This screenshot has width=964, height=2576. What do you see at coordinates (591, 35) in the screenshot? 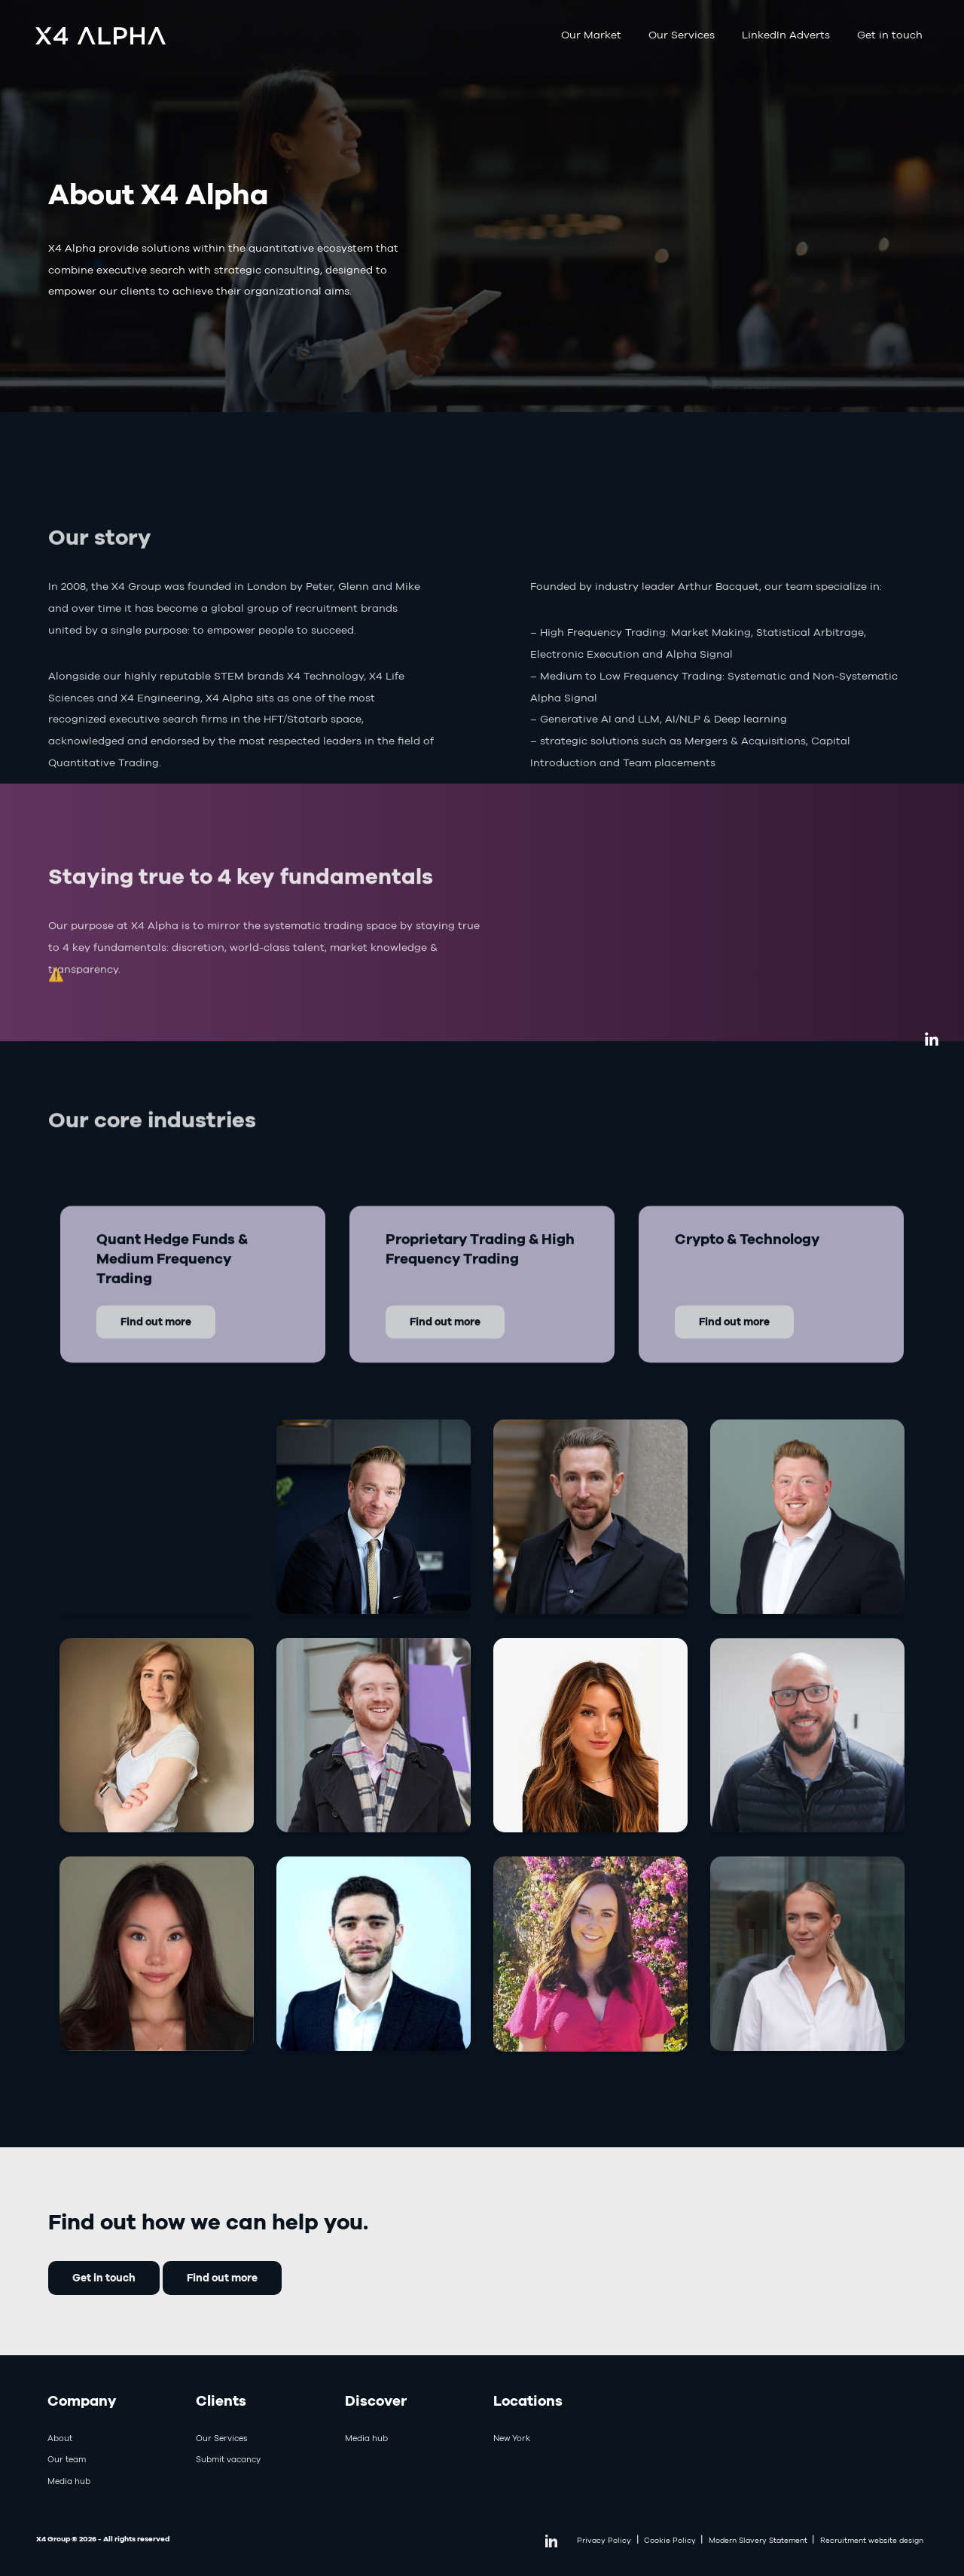
I see `Our Market` at bounding box center [591, 35].